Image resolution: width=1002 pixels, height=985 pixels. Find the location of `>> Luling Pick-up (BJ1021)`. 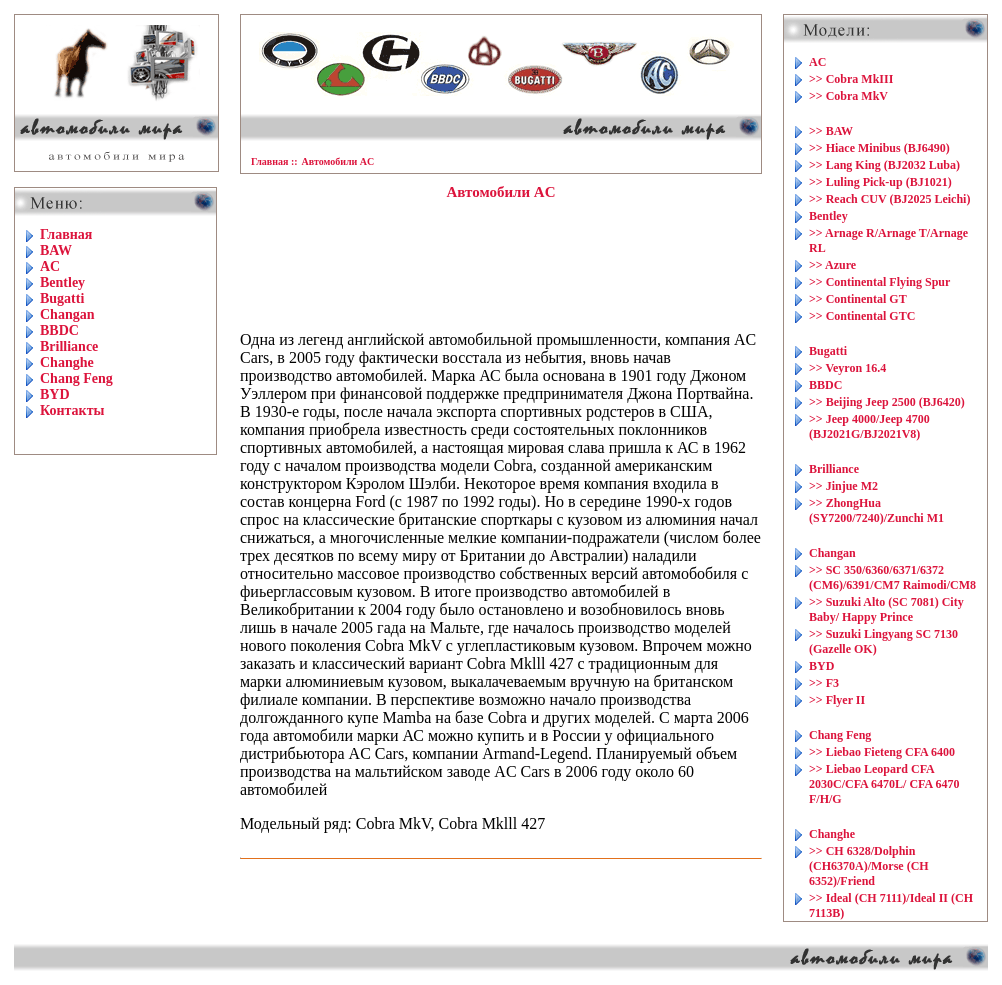

>> Luling Pick-up (BJ1021) is located at coordinates (880, 182).